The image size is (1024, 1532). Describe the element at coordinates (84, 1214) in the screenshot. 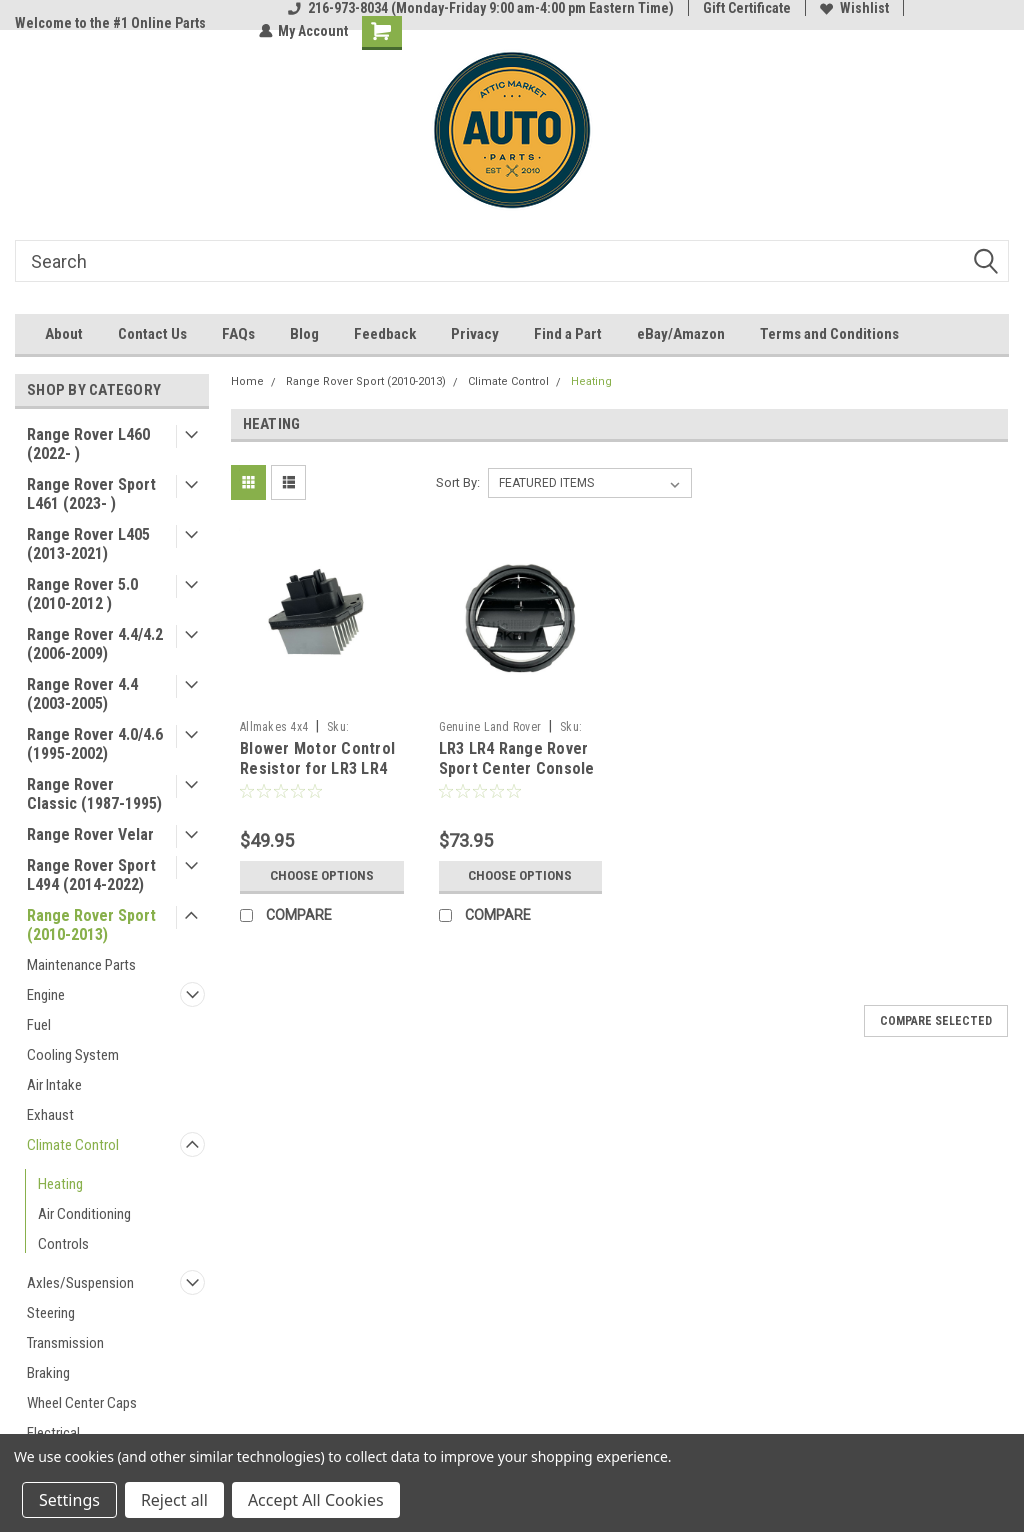

I see `Air Conditioning` at that location.